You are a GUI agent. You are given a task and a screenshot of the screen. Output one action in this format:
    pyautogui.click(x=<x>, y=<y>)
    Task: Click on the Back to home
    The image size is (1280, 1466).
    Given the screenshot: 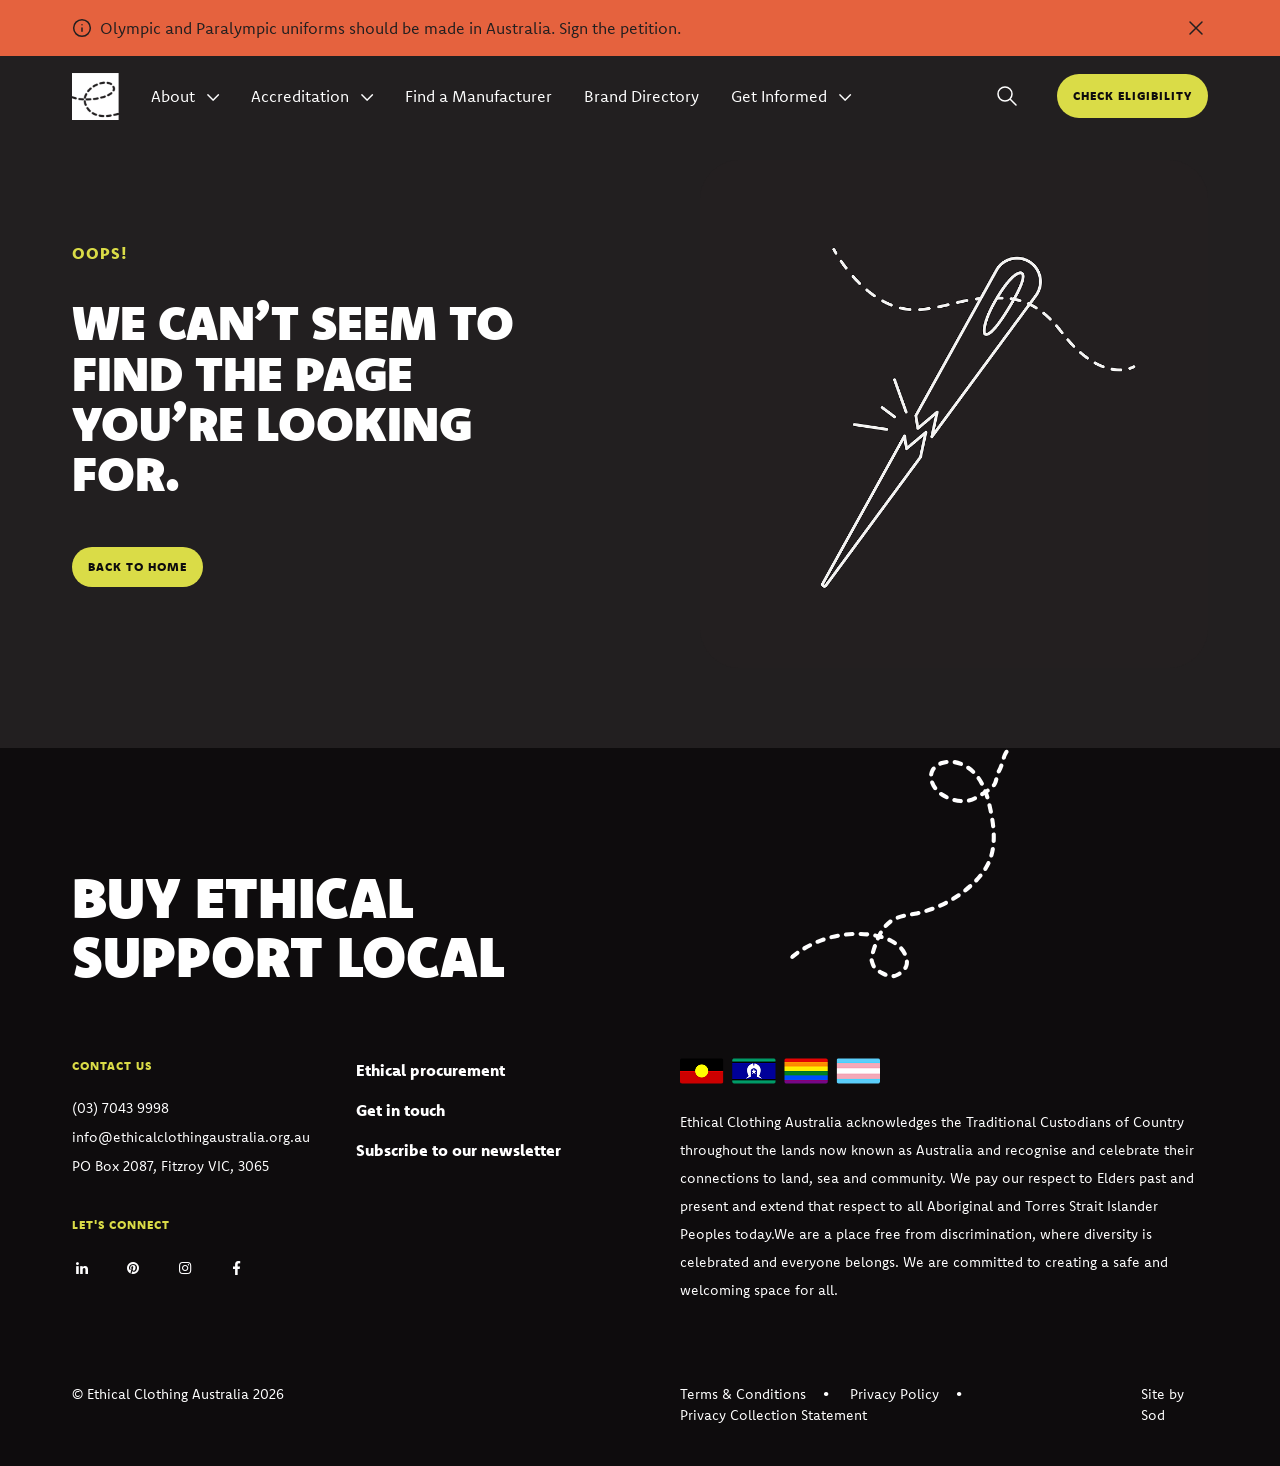 What is the action you would take?
    pyautogui.click(x=137, y=566)
    